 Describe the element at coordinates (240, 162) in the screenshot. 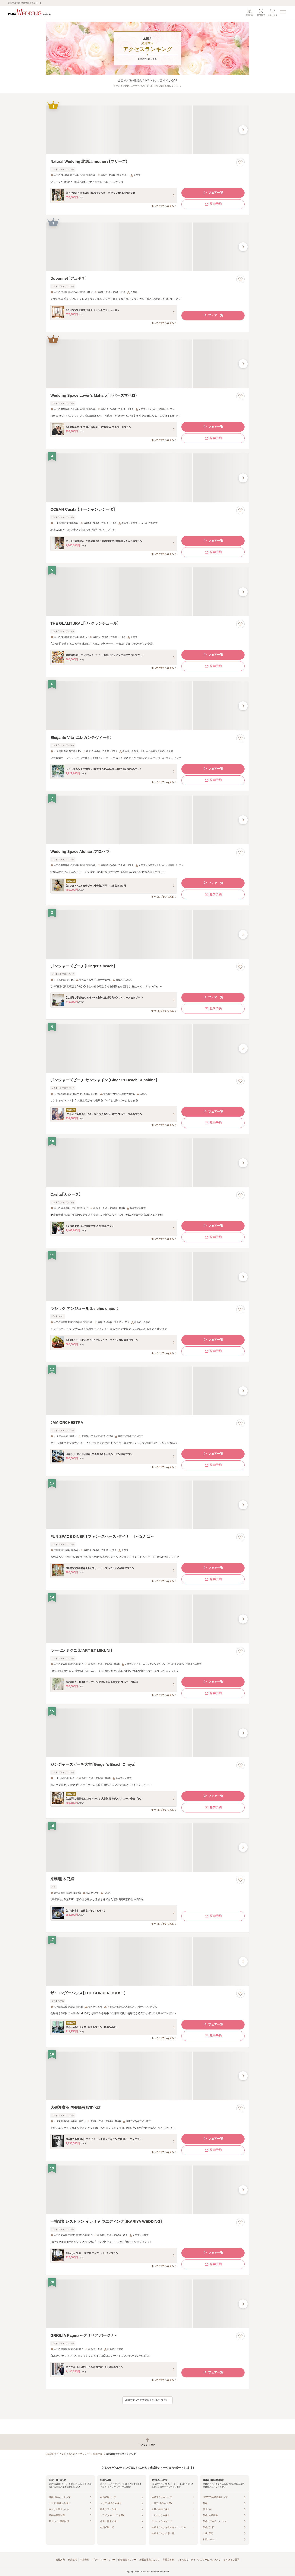

I see `[お気に入りに登録する]` at that location.